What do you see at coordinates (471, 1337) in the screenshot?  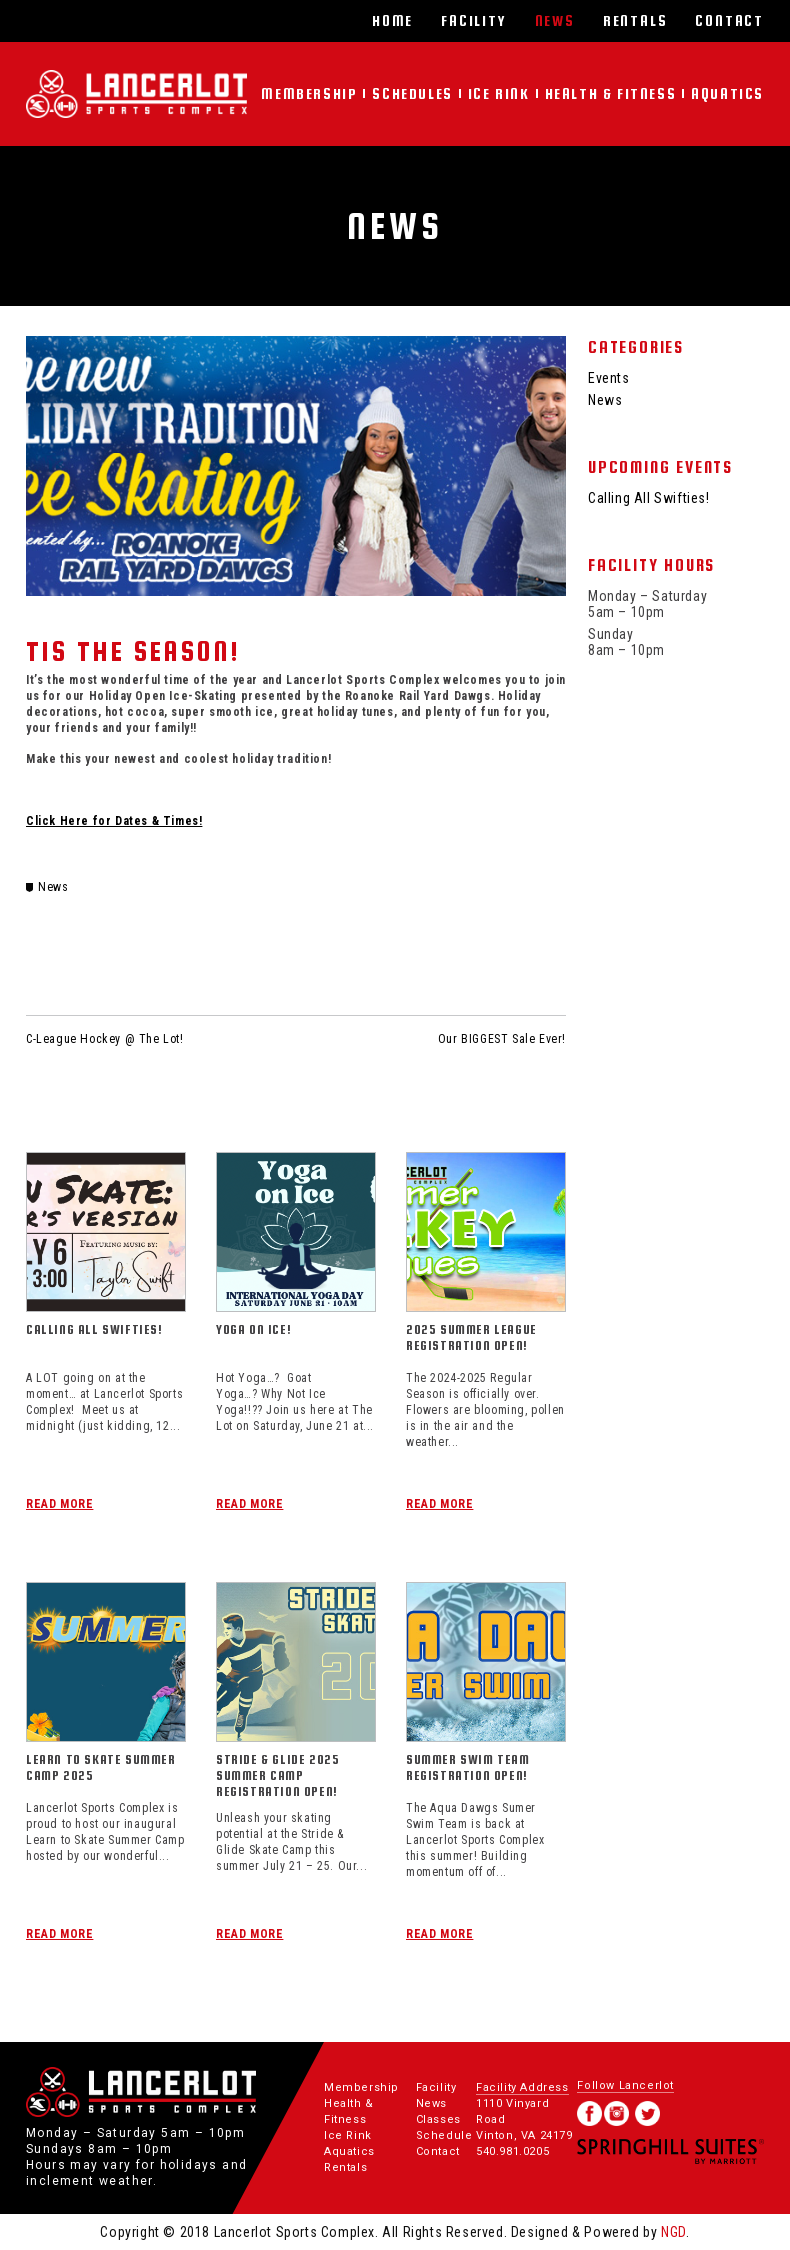 I see `2025 Summer League Registration Open!` at bounding box center [471, 1337].